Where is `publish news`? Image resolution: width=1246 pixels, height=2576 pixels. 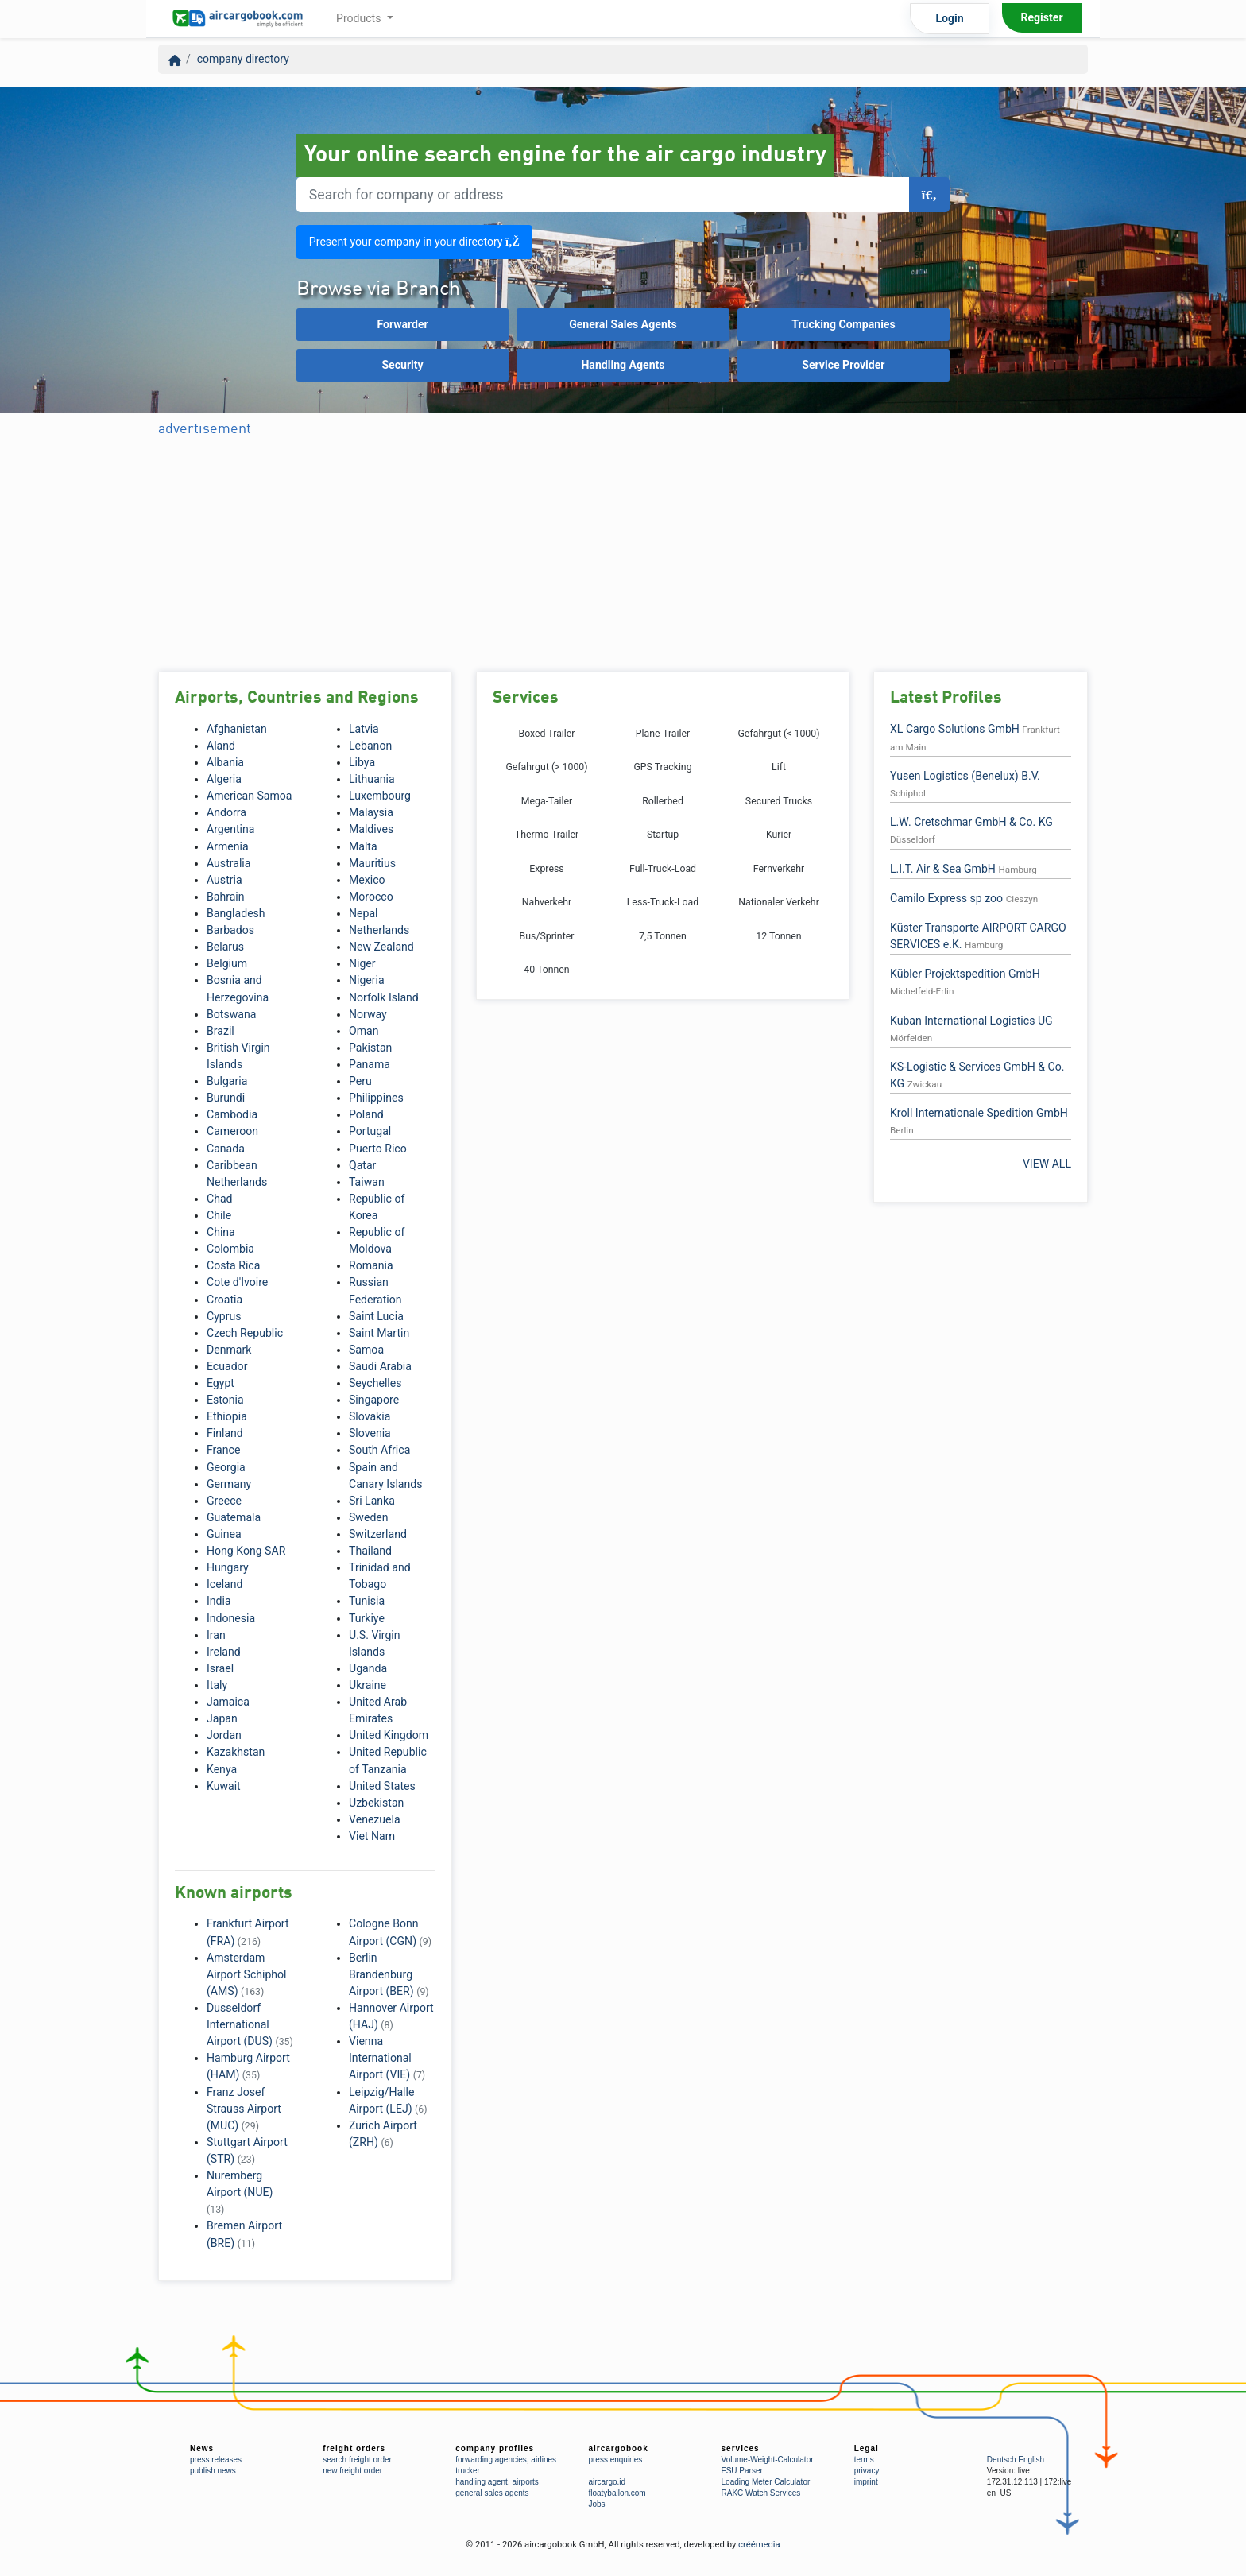 publish news is located at coordinates (213, 2470).